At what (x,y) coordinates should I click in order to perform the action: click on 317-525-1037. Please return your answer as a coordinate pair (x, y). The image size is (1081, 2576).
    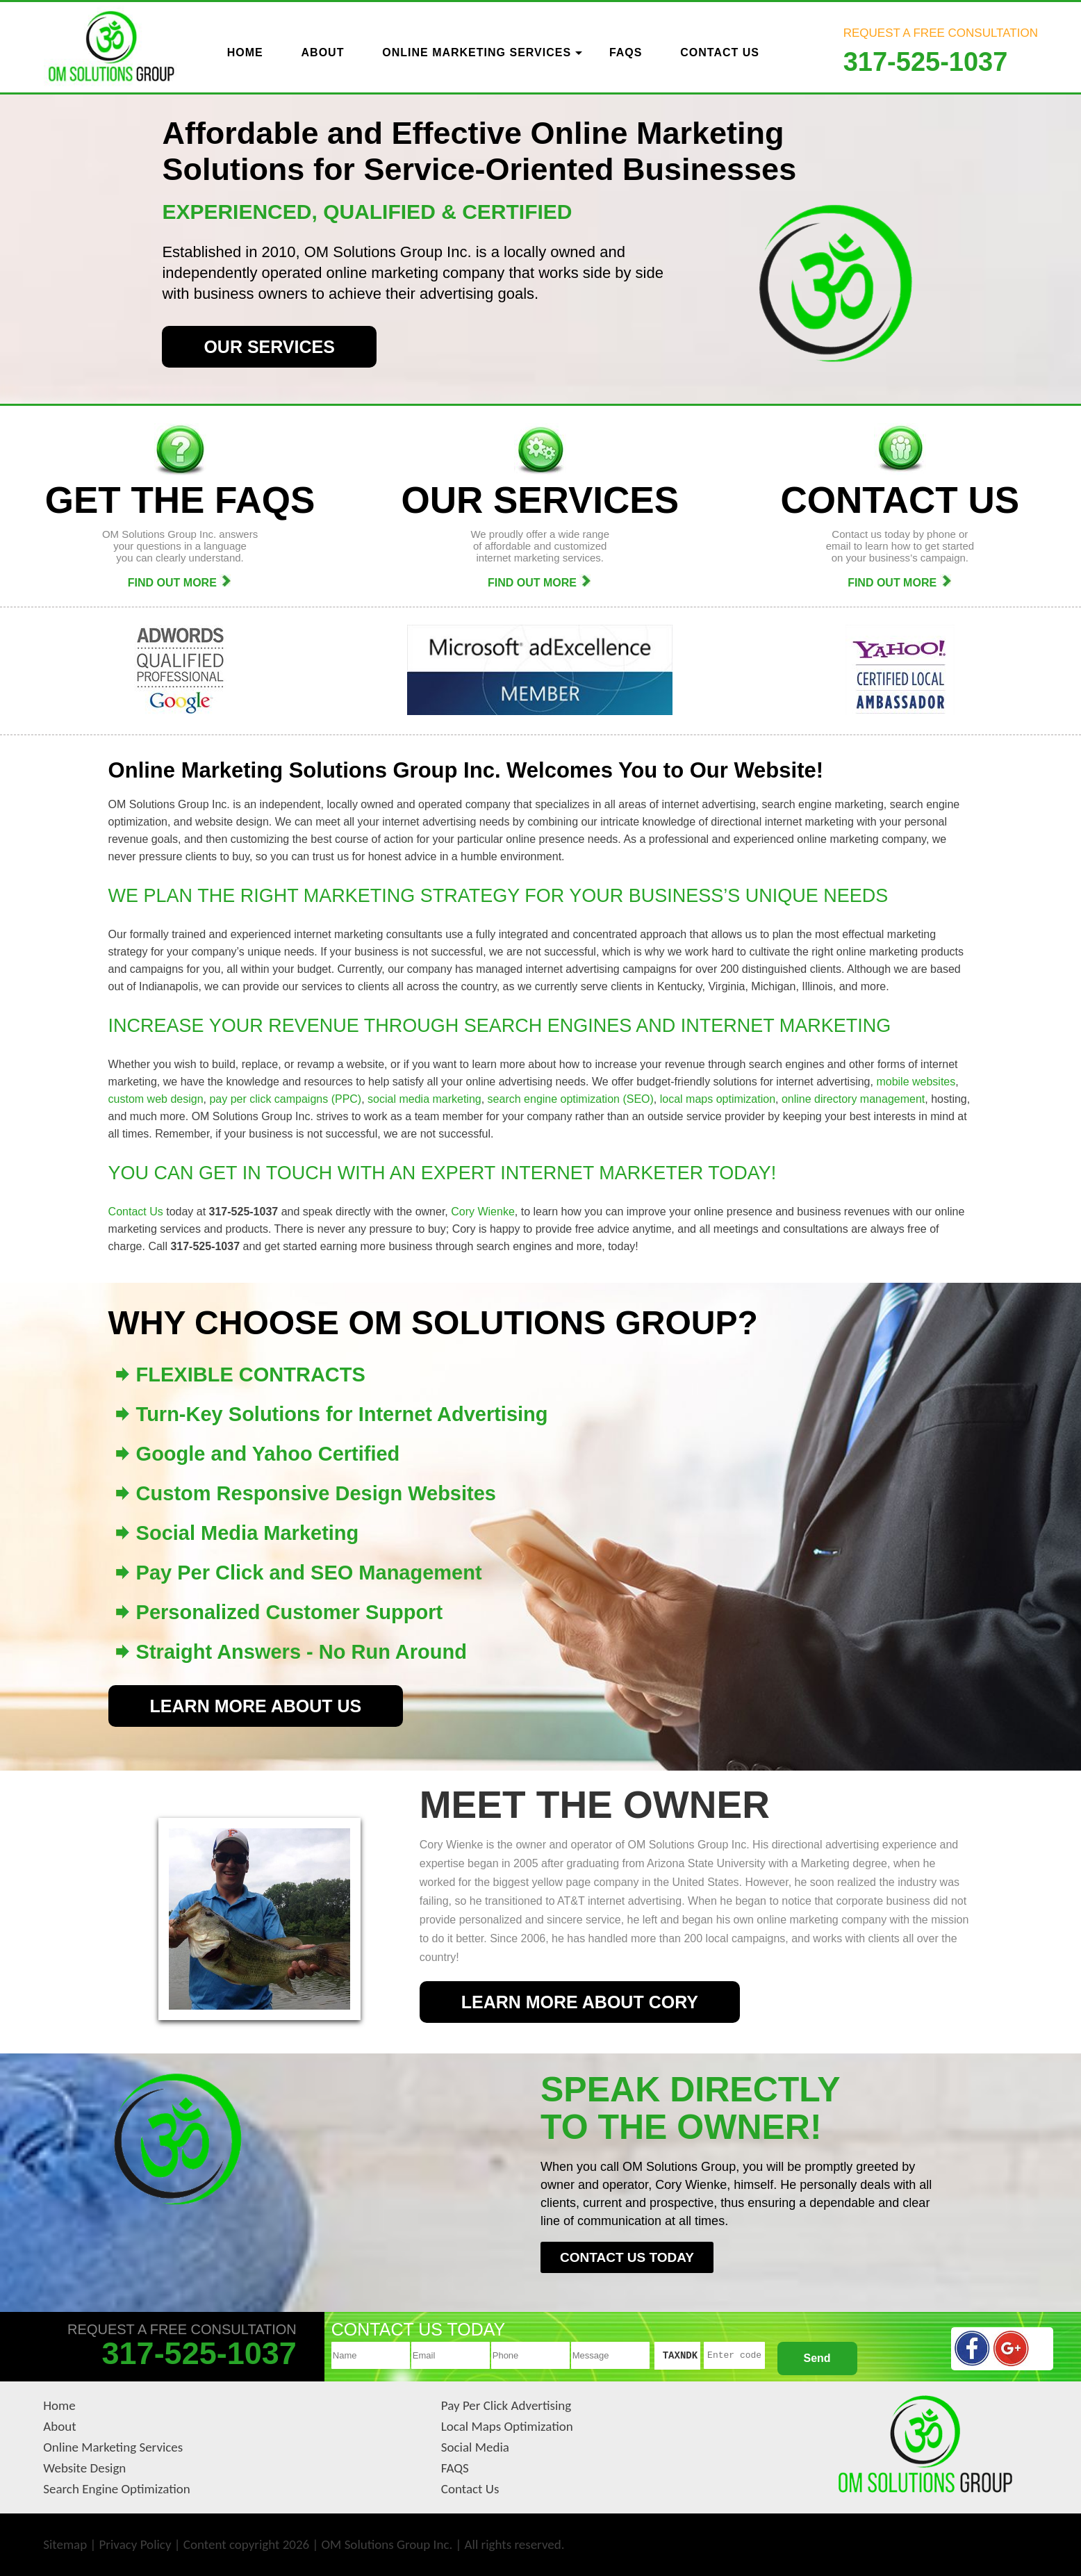
    Looking at the image, I should click on (925, 61).